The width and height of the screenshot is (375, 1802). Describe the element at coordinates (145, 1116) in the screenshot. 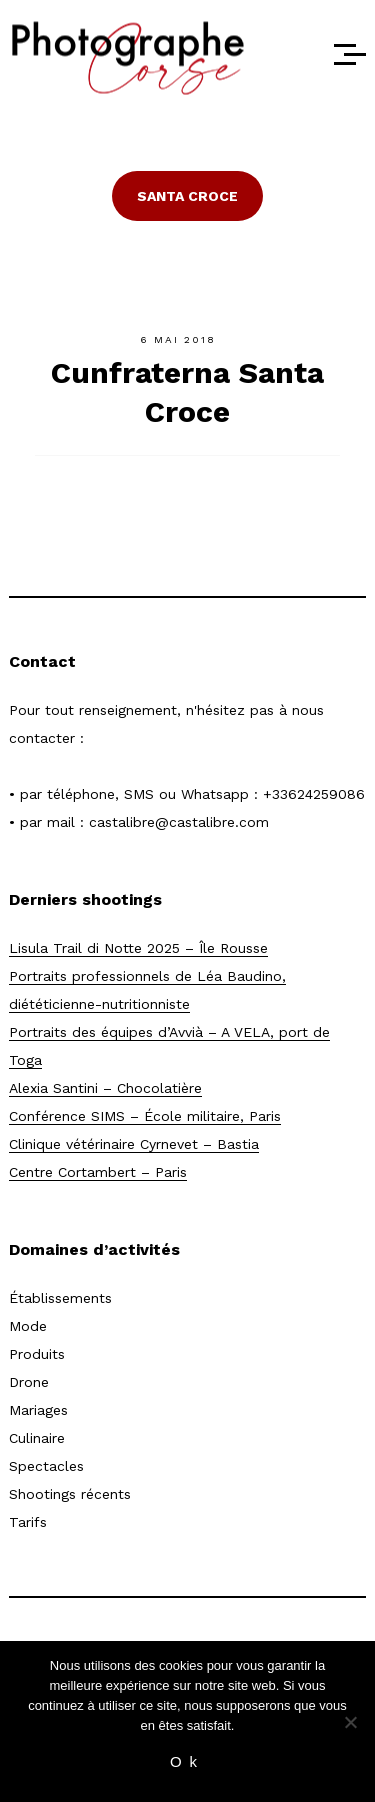

I see `Conférence SIMS – École militaire, Paris` at that location.